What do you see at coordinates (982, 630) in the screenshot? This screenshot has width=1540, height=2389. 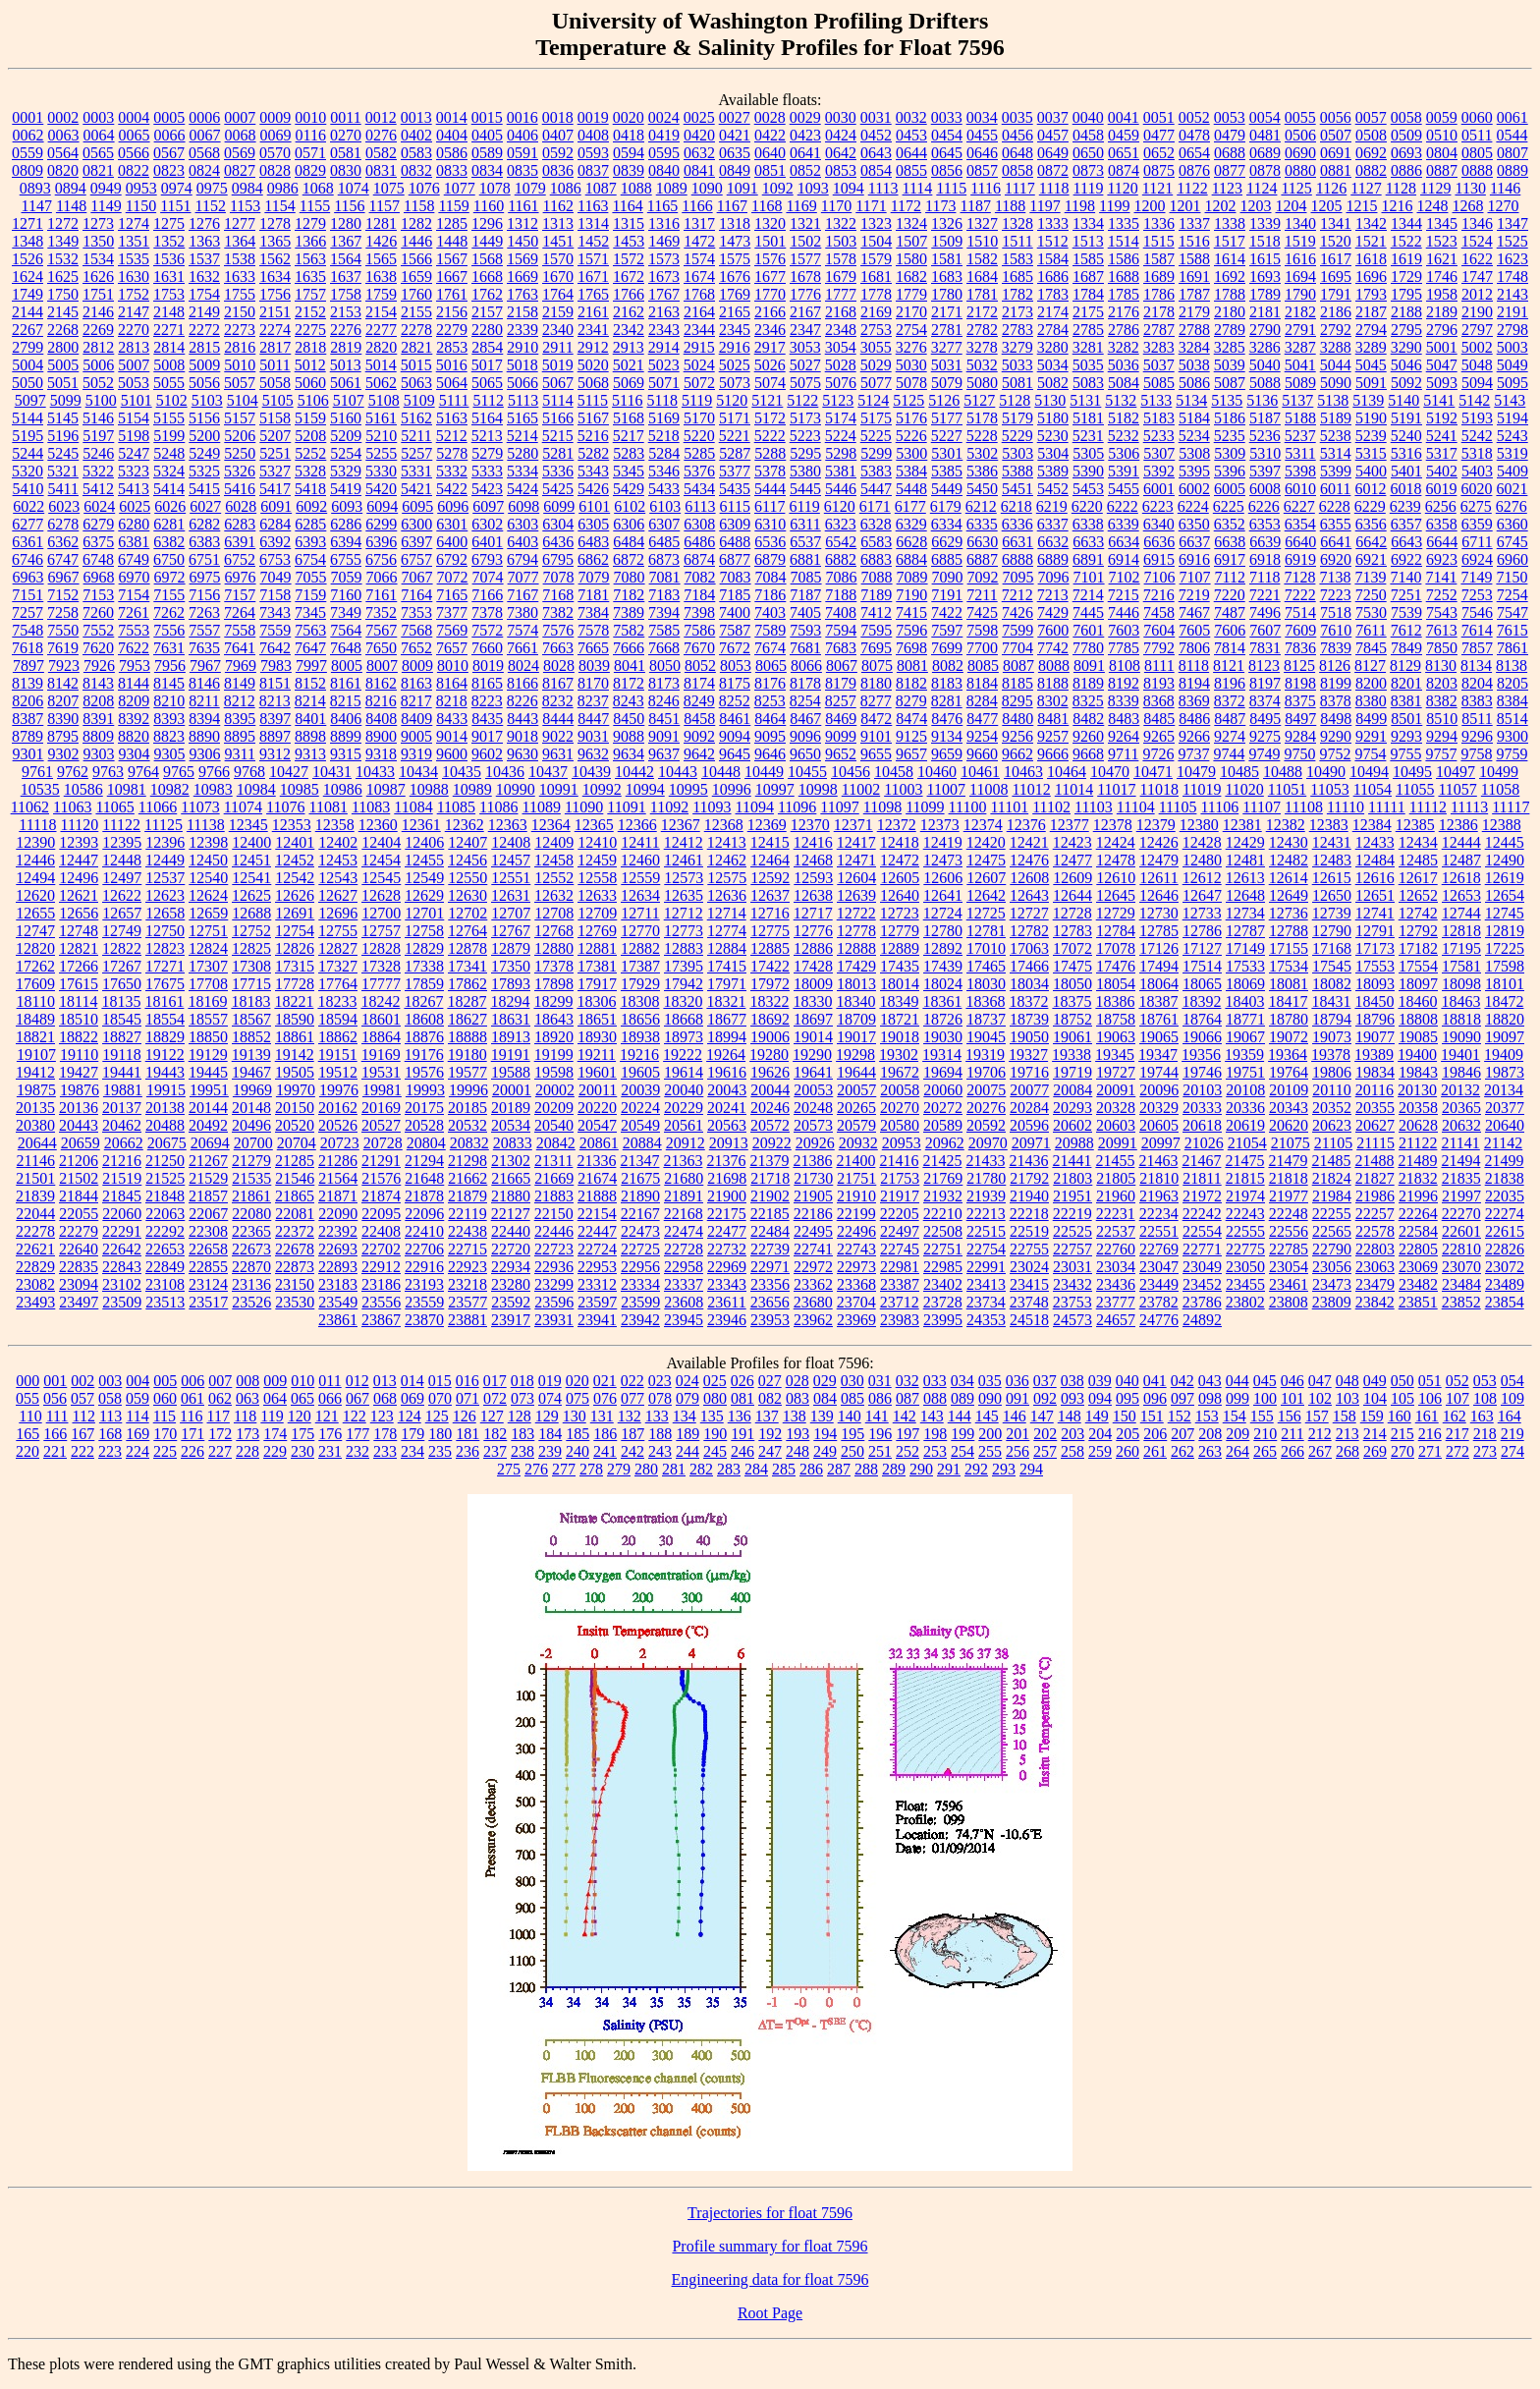 I see `7598` at bounding box center [982, 630].